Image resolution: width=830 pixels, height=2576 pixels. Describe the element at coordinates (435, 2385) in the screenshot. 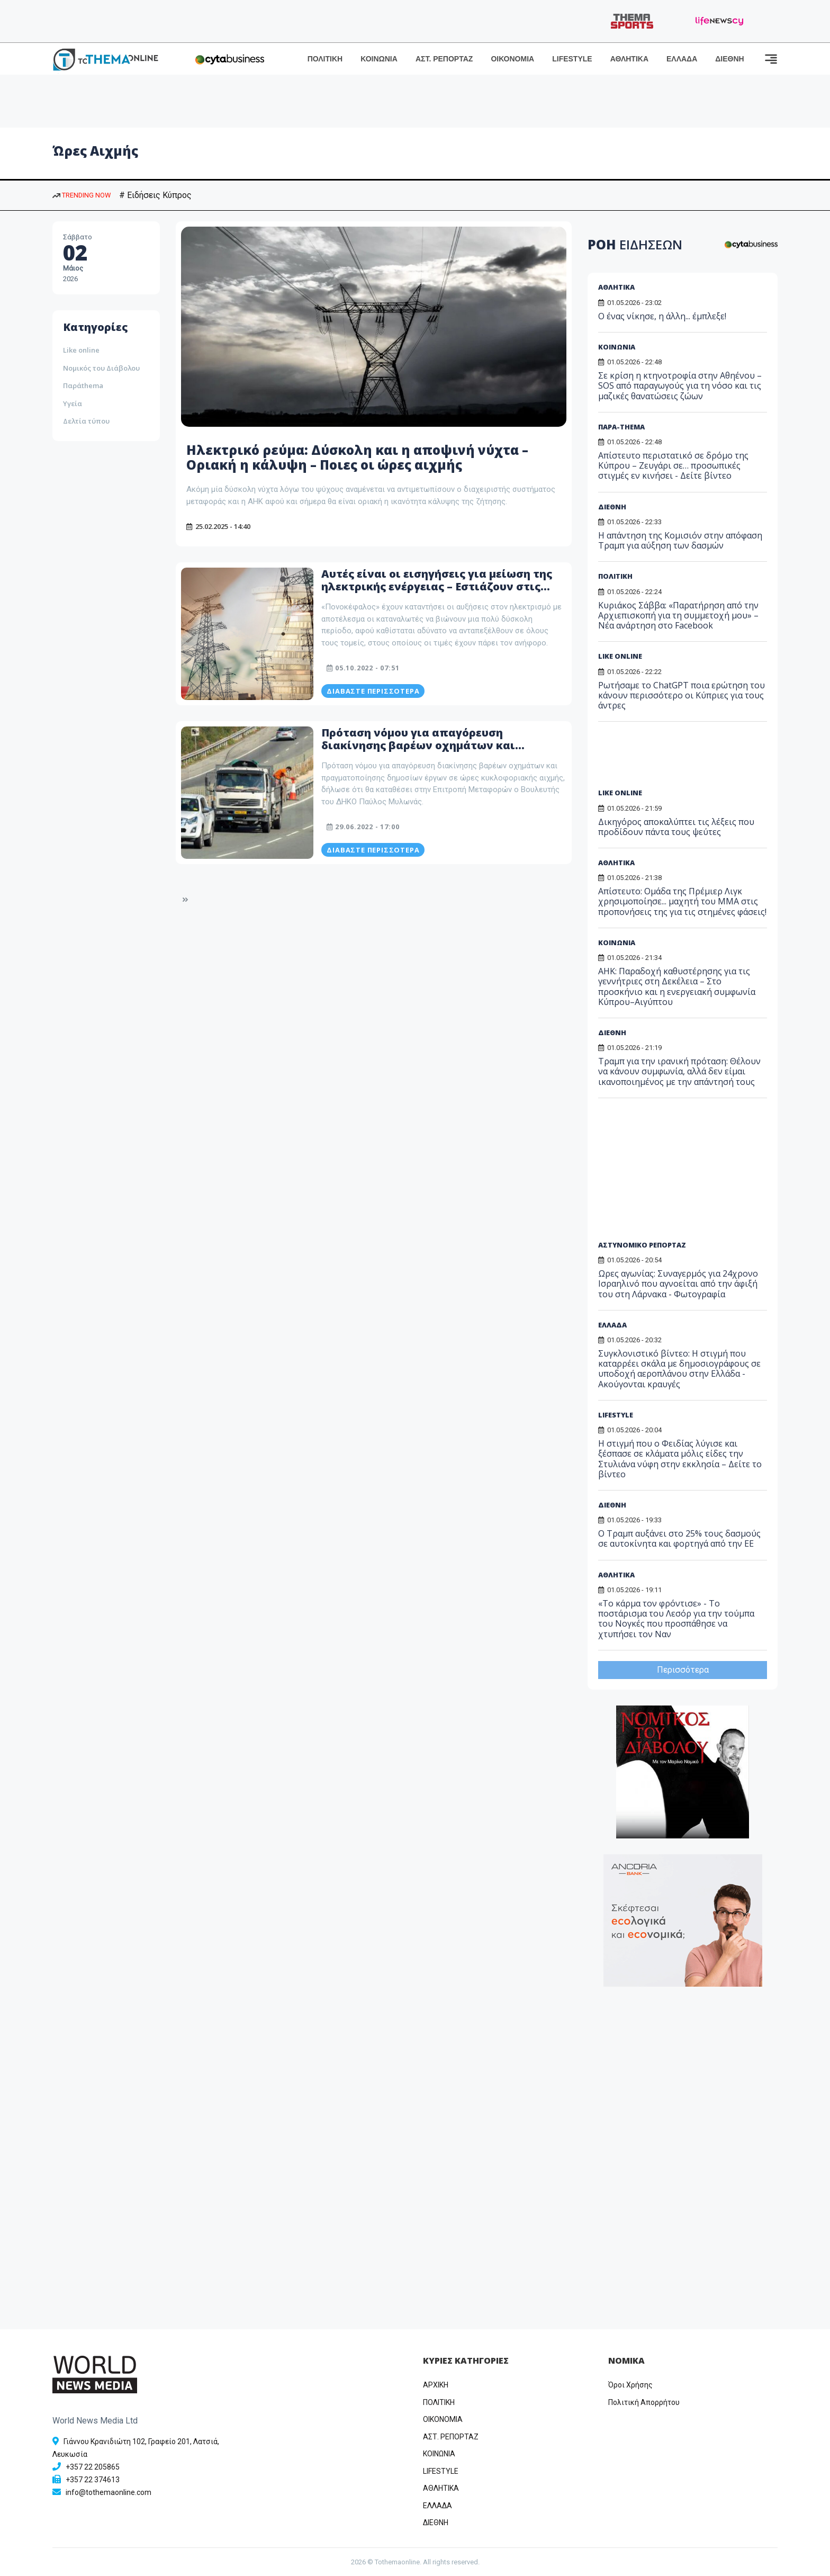

I see `ΑΡΧΙΚΗ` at that location.